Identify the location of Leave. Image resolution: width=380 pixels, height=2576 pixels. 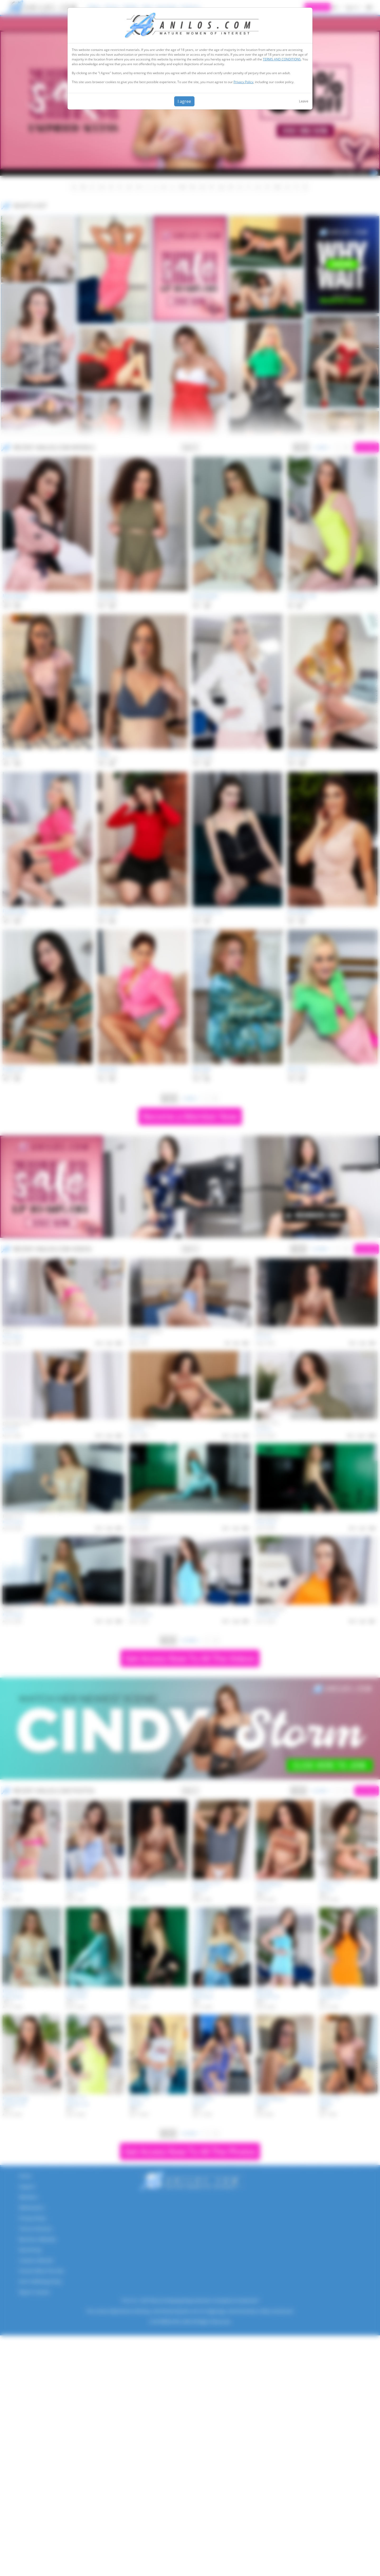
(303, 101).